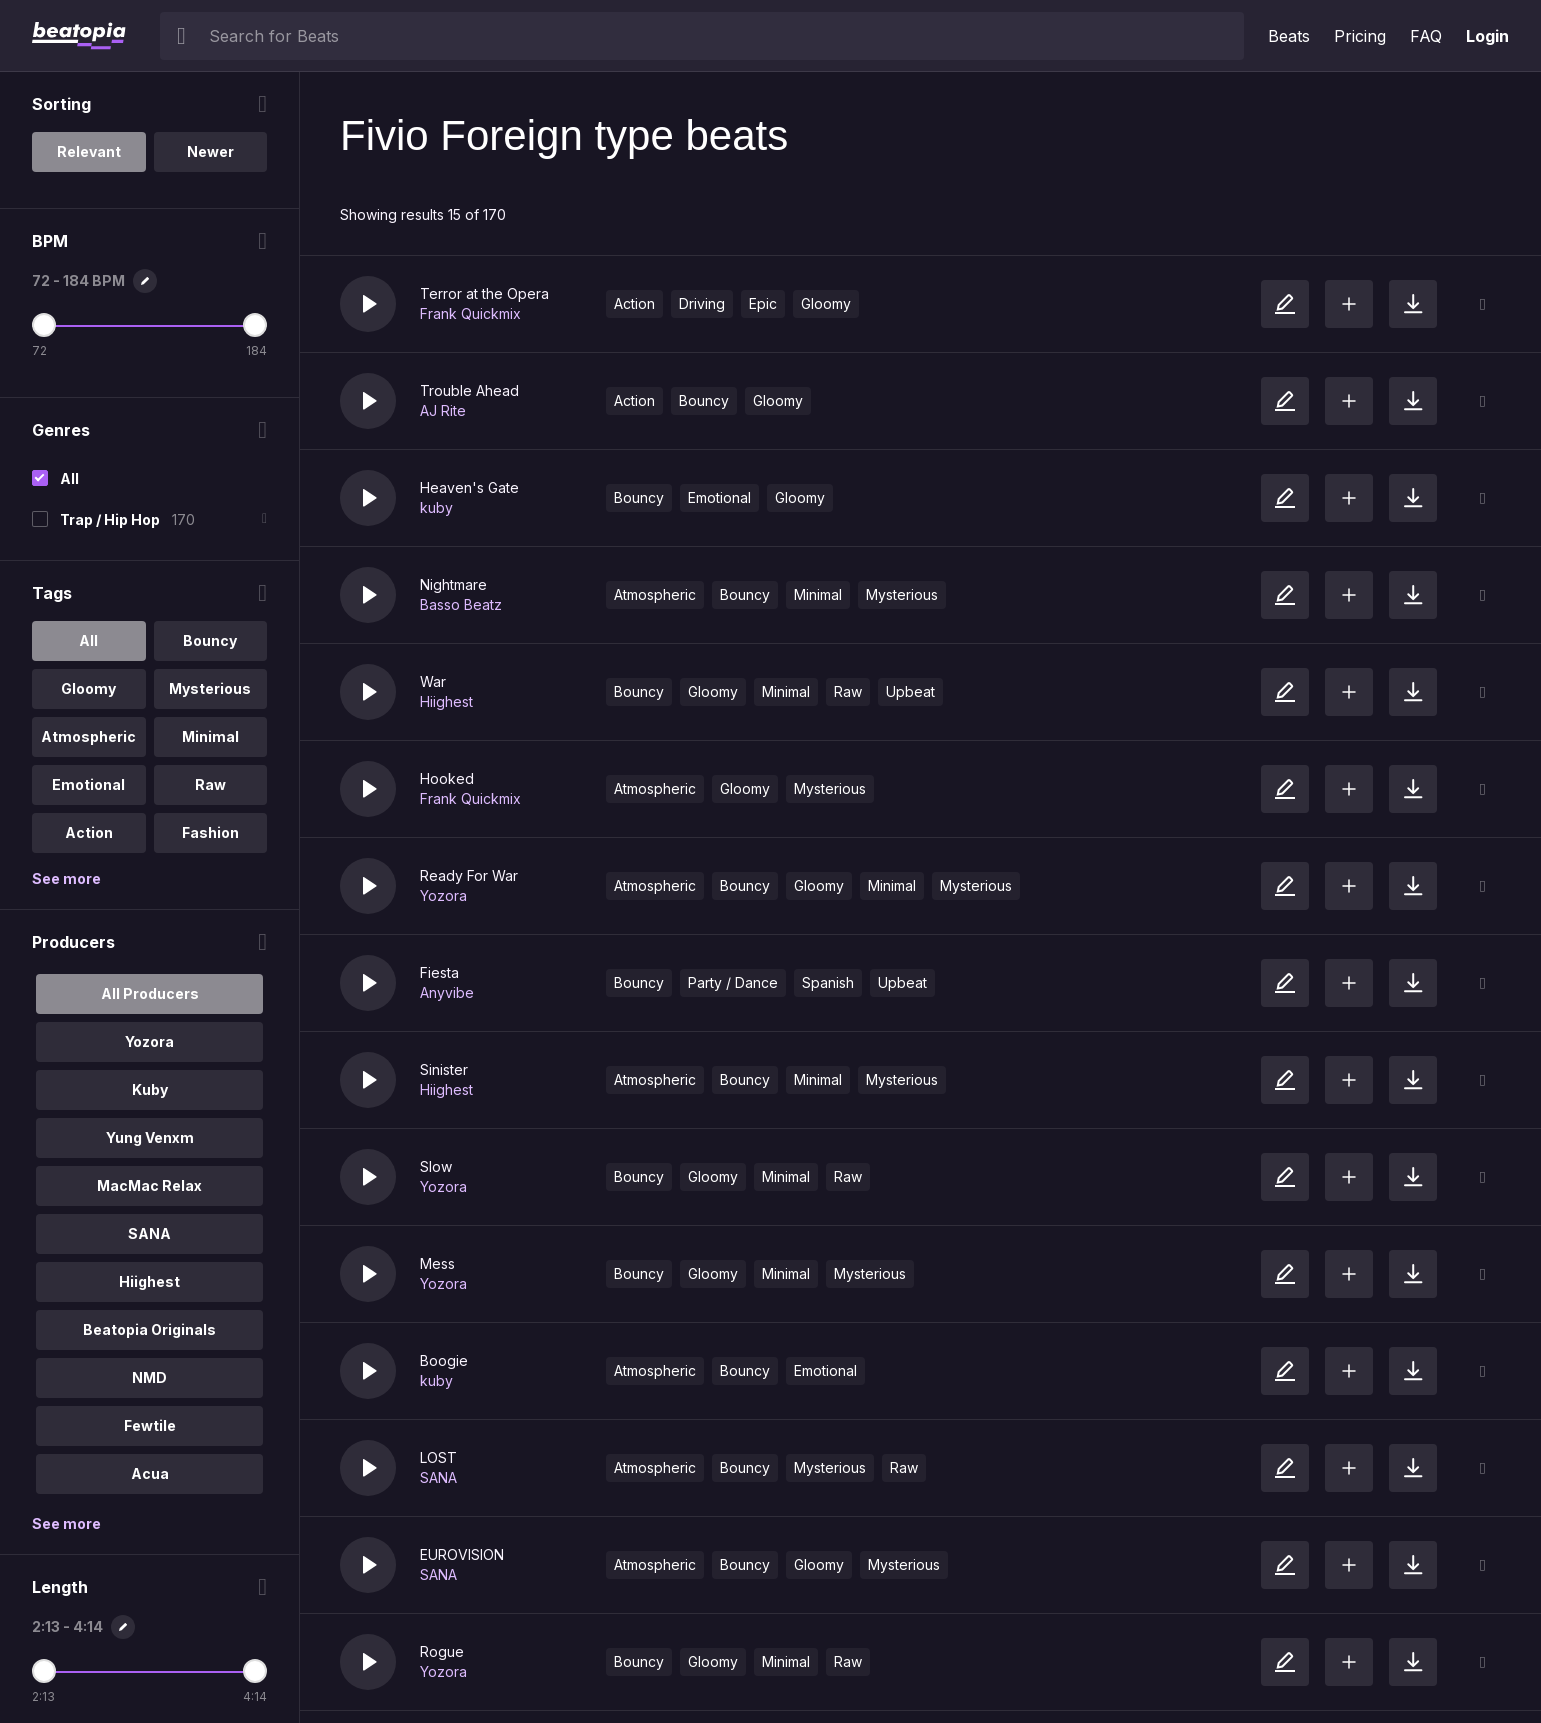 The width and height of the screenshot is (1541, 1723). What do you see at coordinates (722, 36) in the screenshot?
I see `[searchbox]` at bounding box center [722, 36].